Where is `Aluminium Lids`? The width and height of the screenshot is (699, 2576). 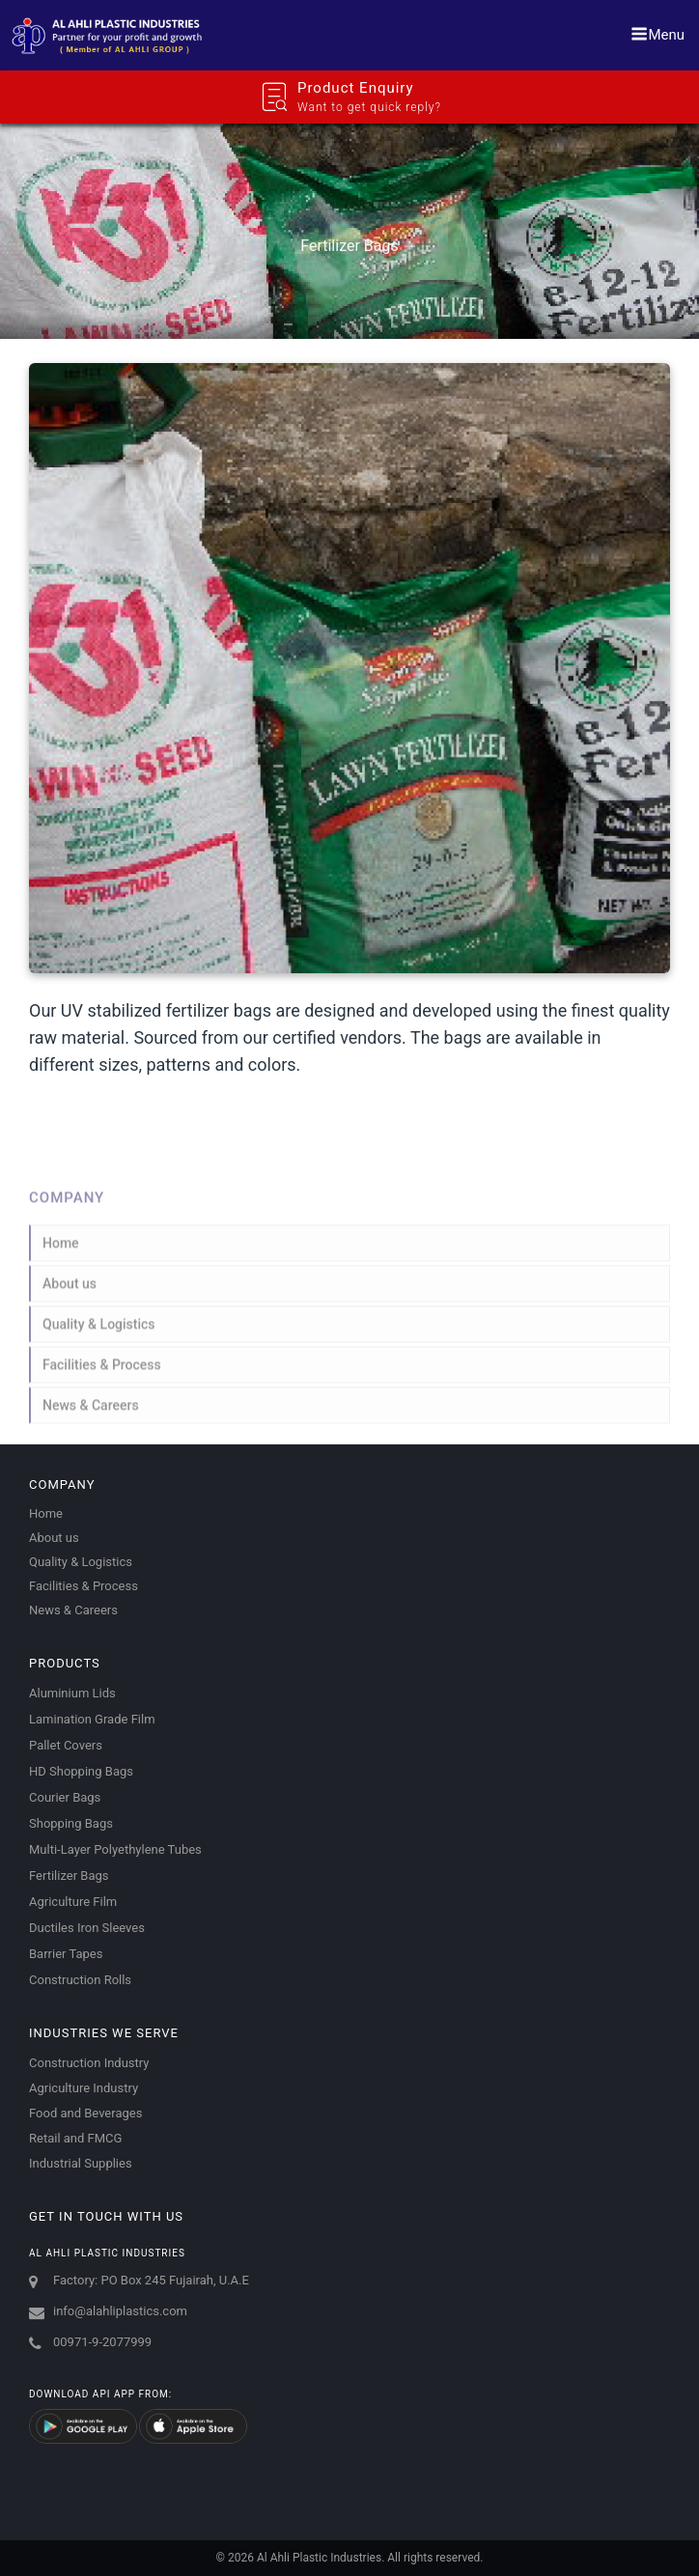 Aluminium Lids is located at coordinates (72, 1693).